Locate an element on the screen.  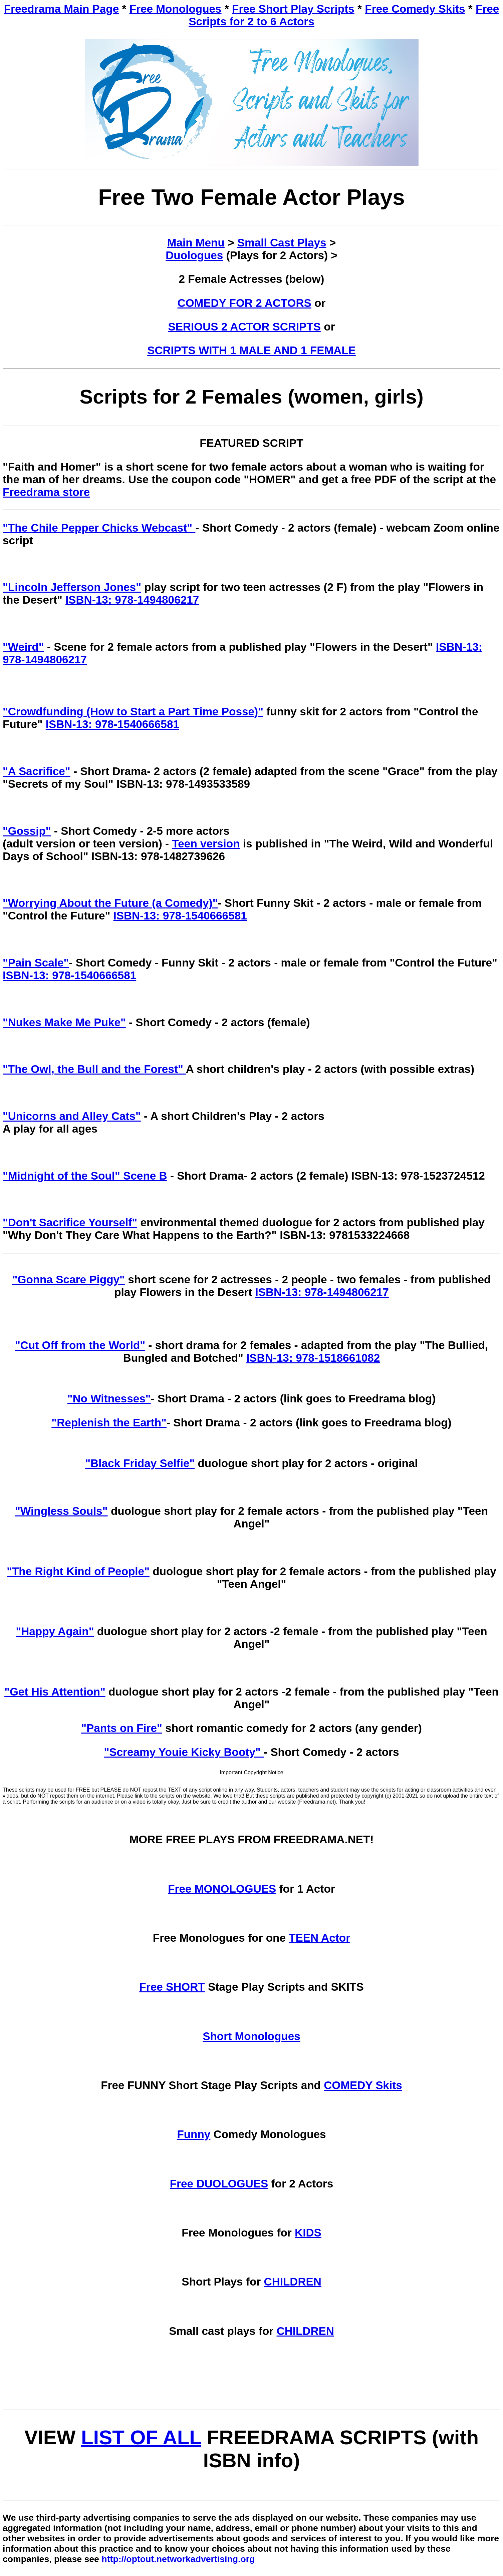
Free SHORT is located at coordinates (172, 1987).